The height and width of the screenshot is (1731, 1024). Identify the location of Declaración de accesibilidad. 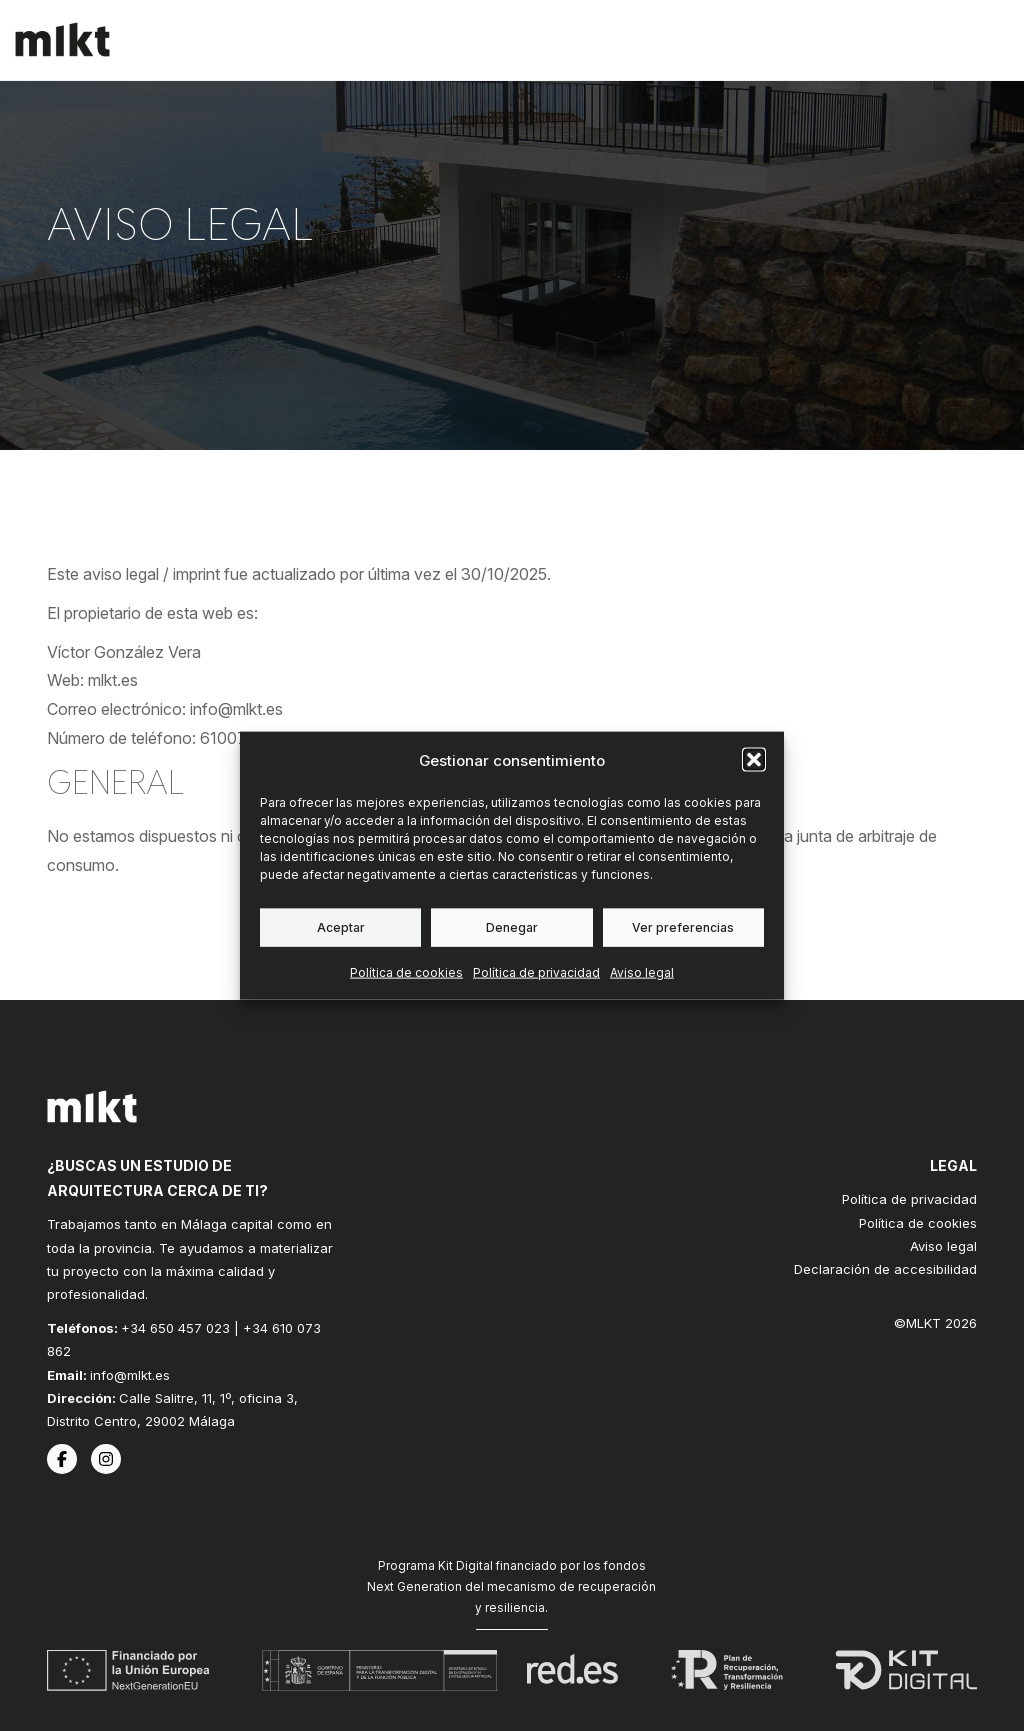
(885, 1269).